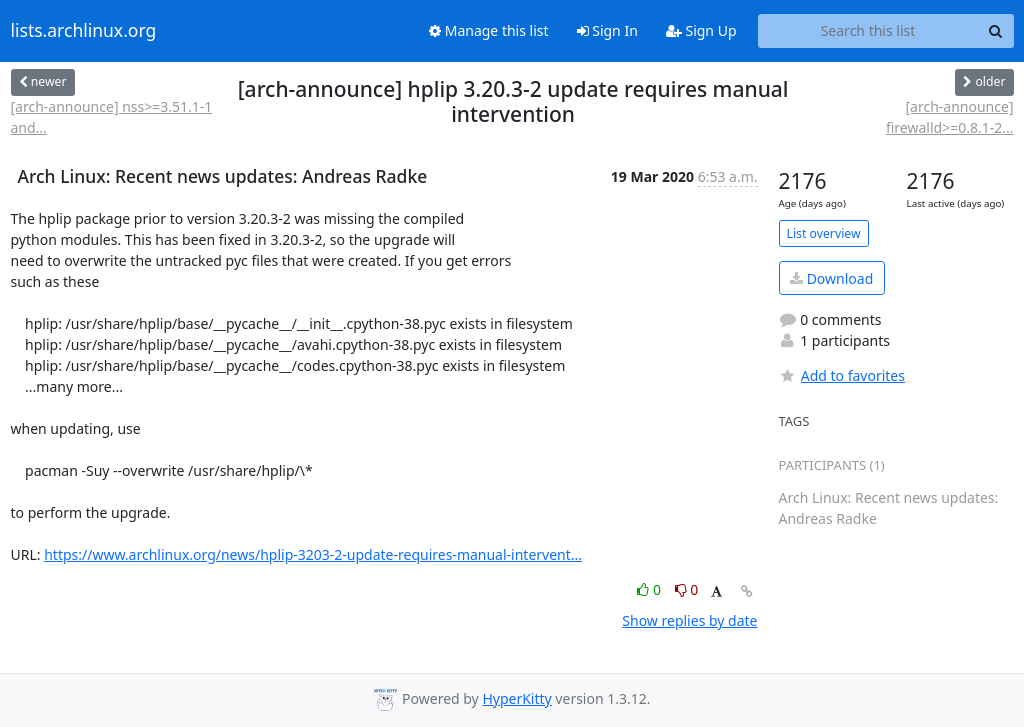  I want to click on 0 [Dislike thread], so click(687, 589).